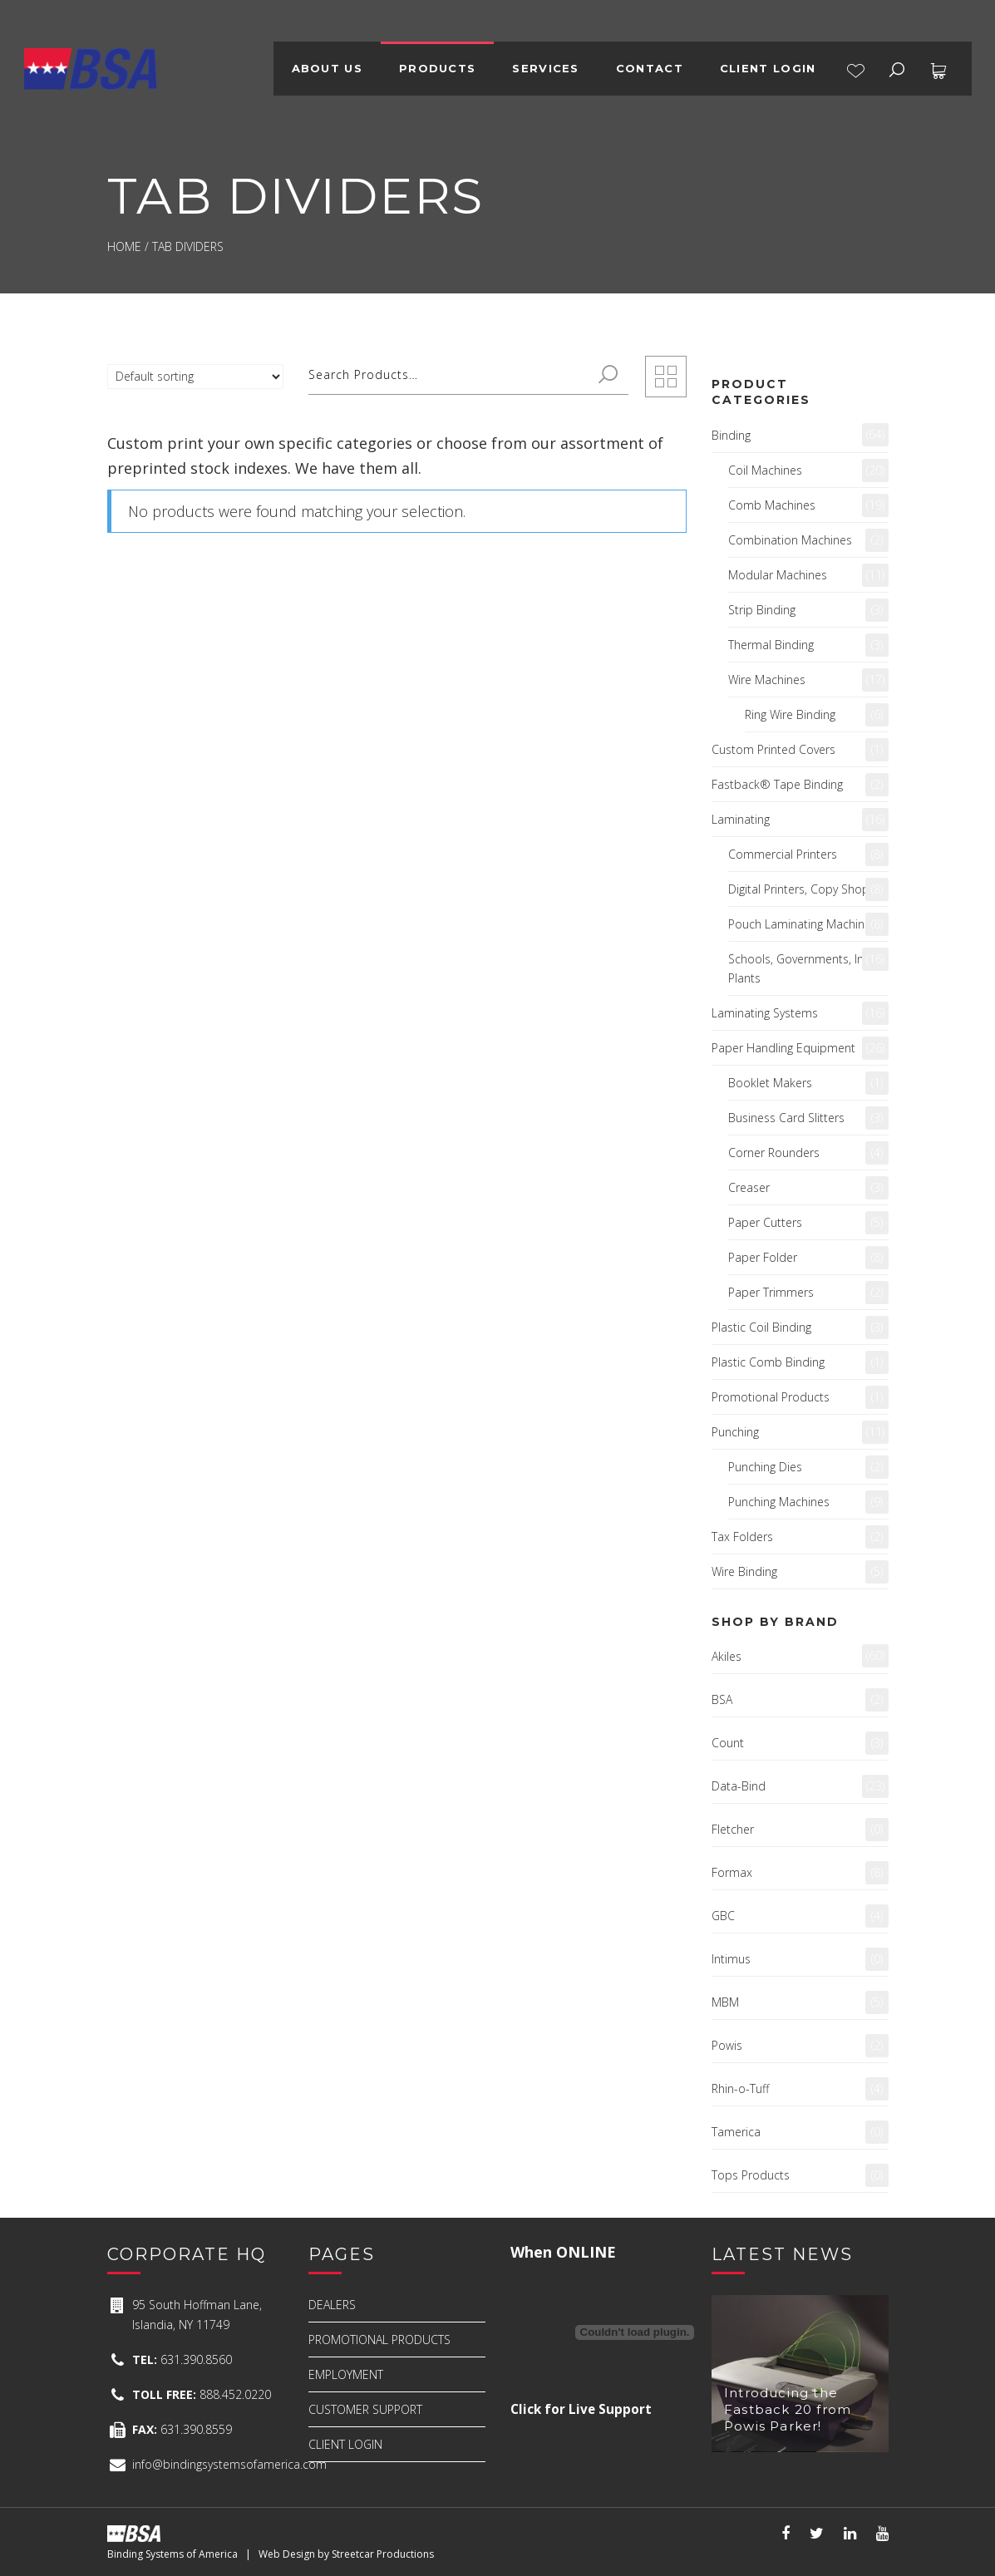  I want to click on Creaser, so click(749, 1187).